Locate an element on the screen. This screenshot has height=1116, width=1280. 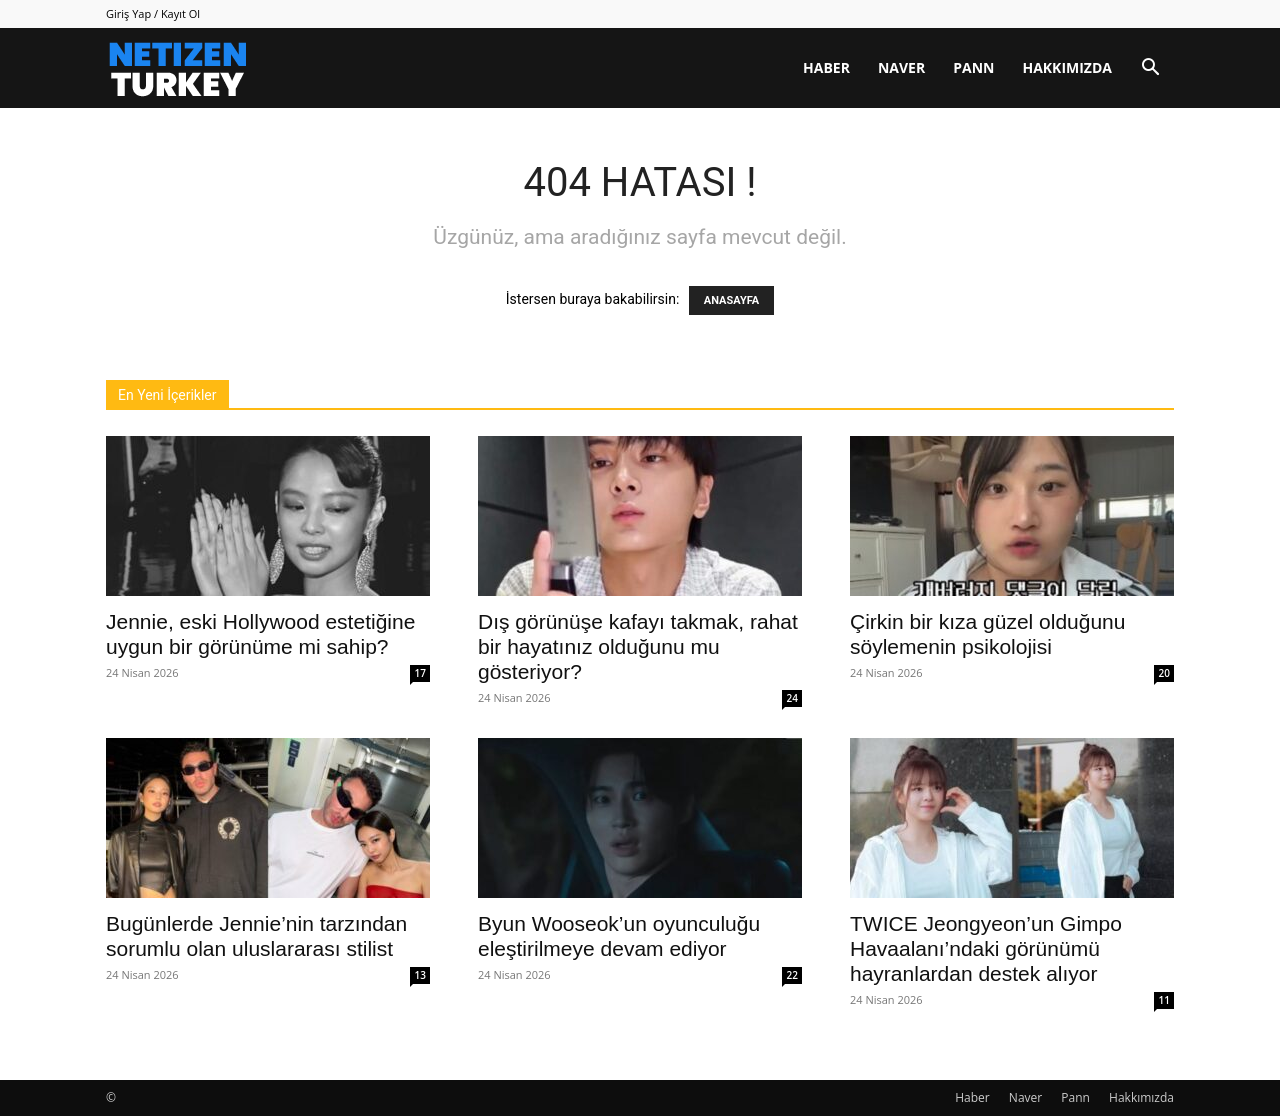
Pann is located at coordinates (973, 67).